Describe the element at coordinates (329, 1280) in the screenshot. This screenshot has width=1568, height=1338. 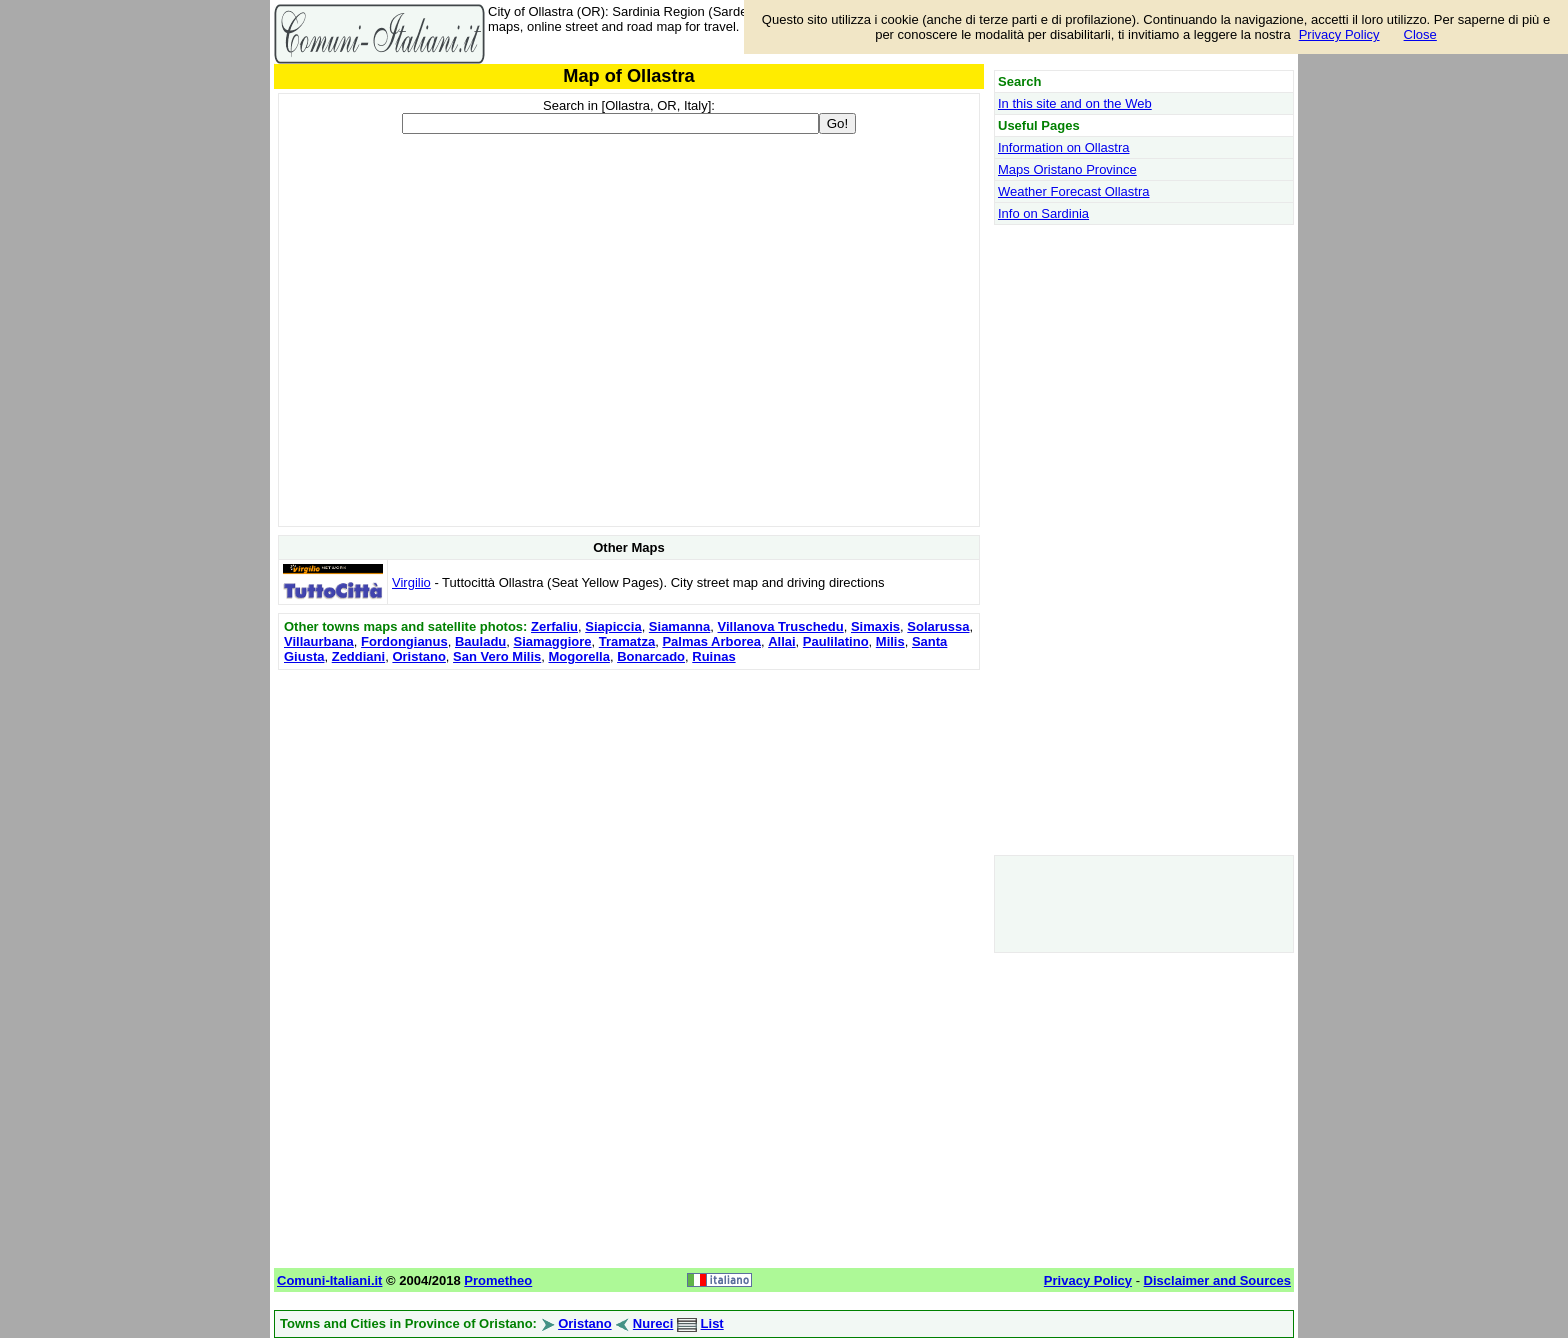
I see `Comuni-Italiani.it` at that location.